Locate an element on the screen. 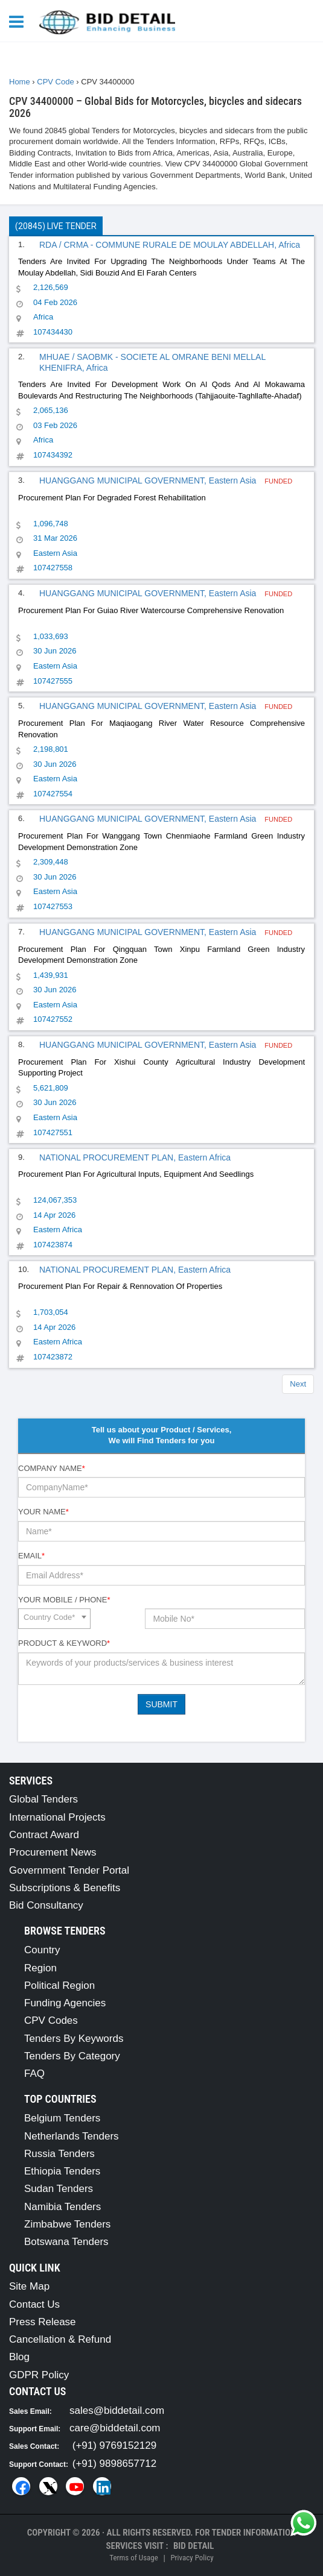  (+91) 9898657712 is located at coordinates (114, 2463).